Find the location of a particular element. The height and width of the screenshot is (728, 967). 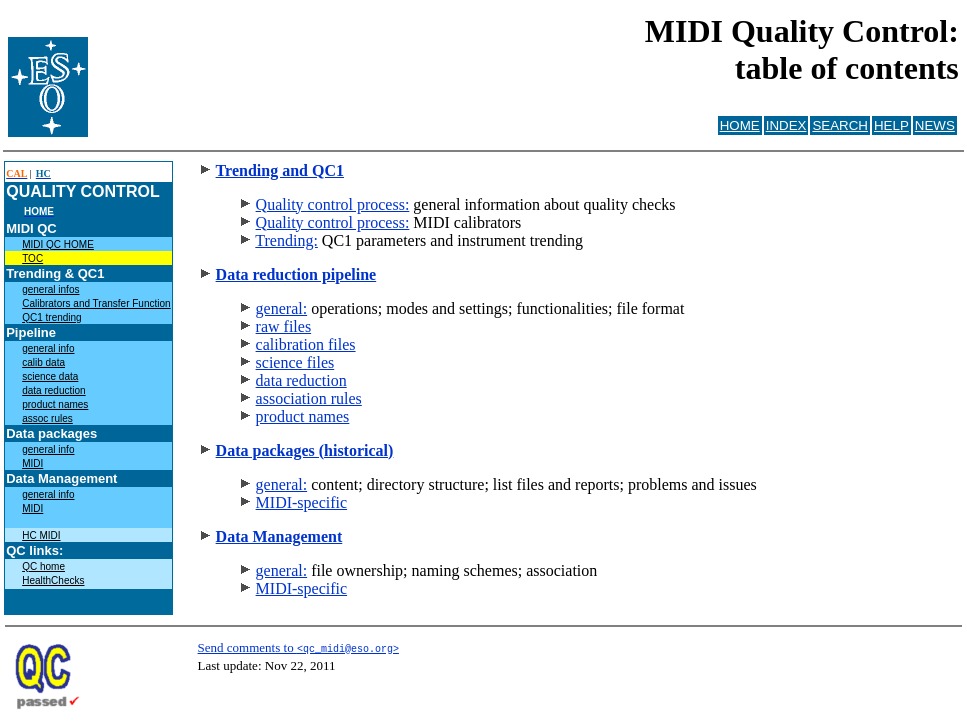

product names is located at coordinates (55, 404).